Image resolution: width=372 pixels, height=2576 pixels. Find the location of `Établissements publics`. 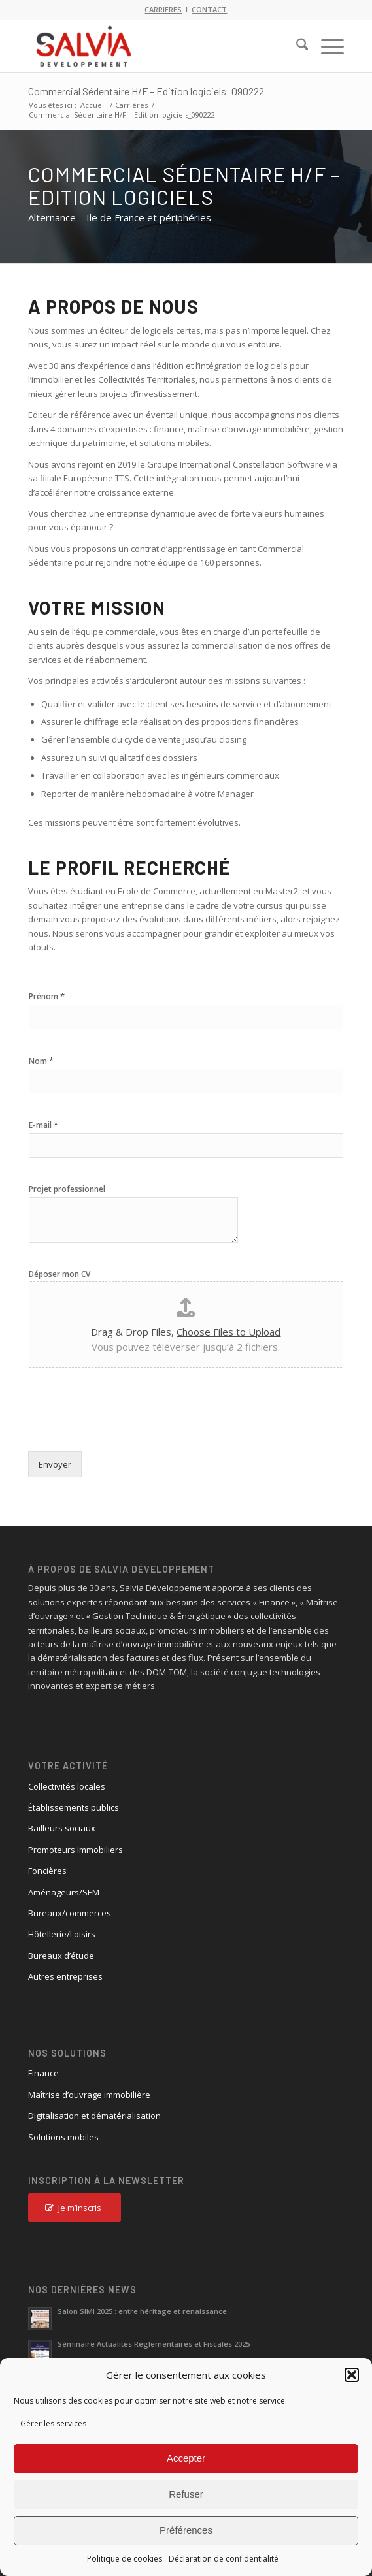

Établissements publics is located at coordinates (73, 1807).